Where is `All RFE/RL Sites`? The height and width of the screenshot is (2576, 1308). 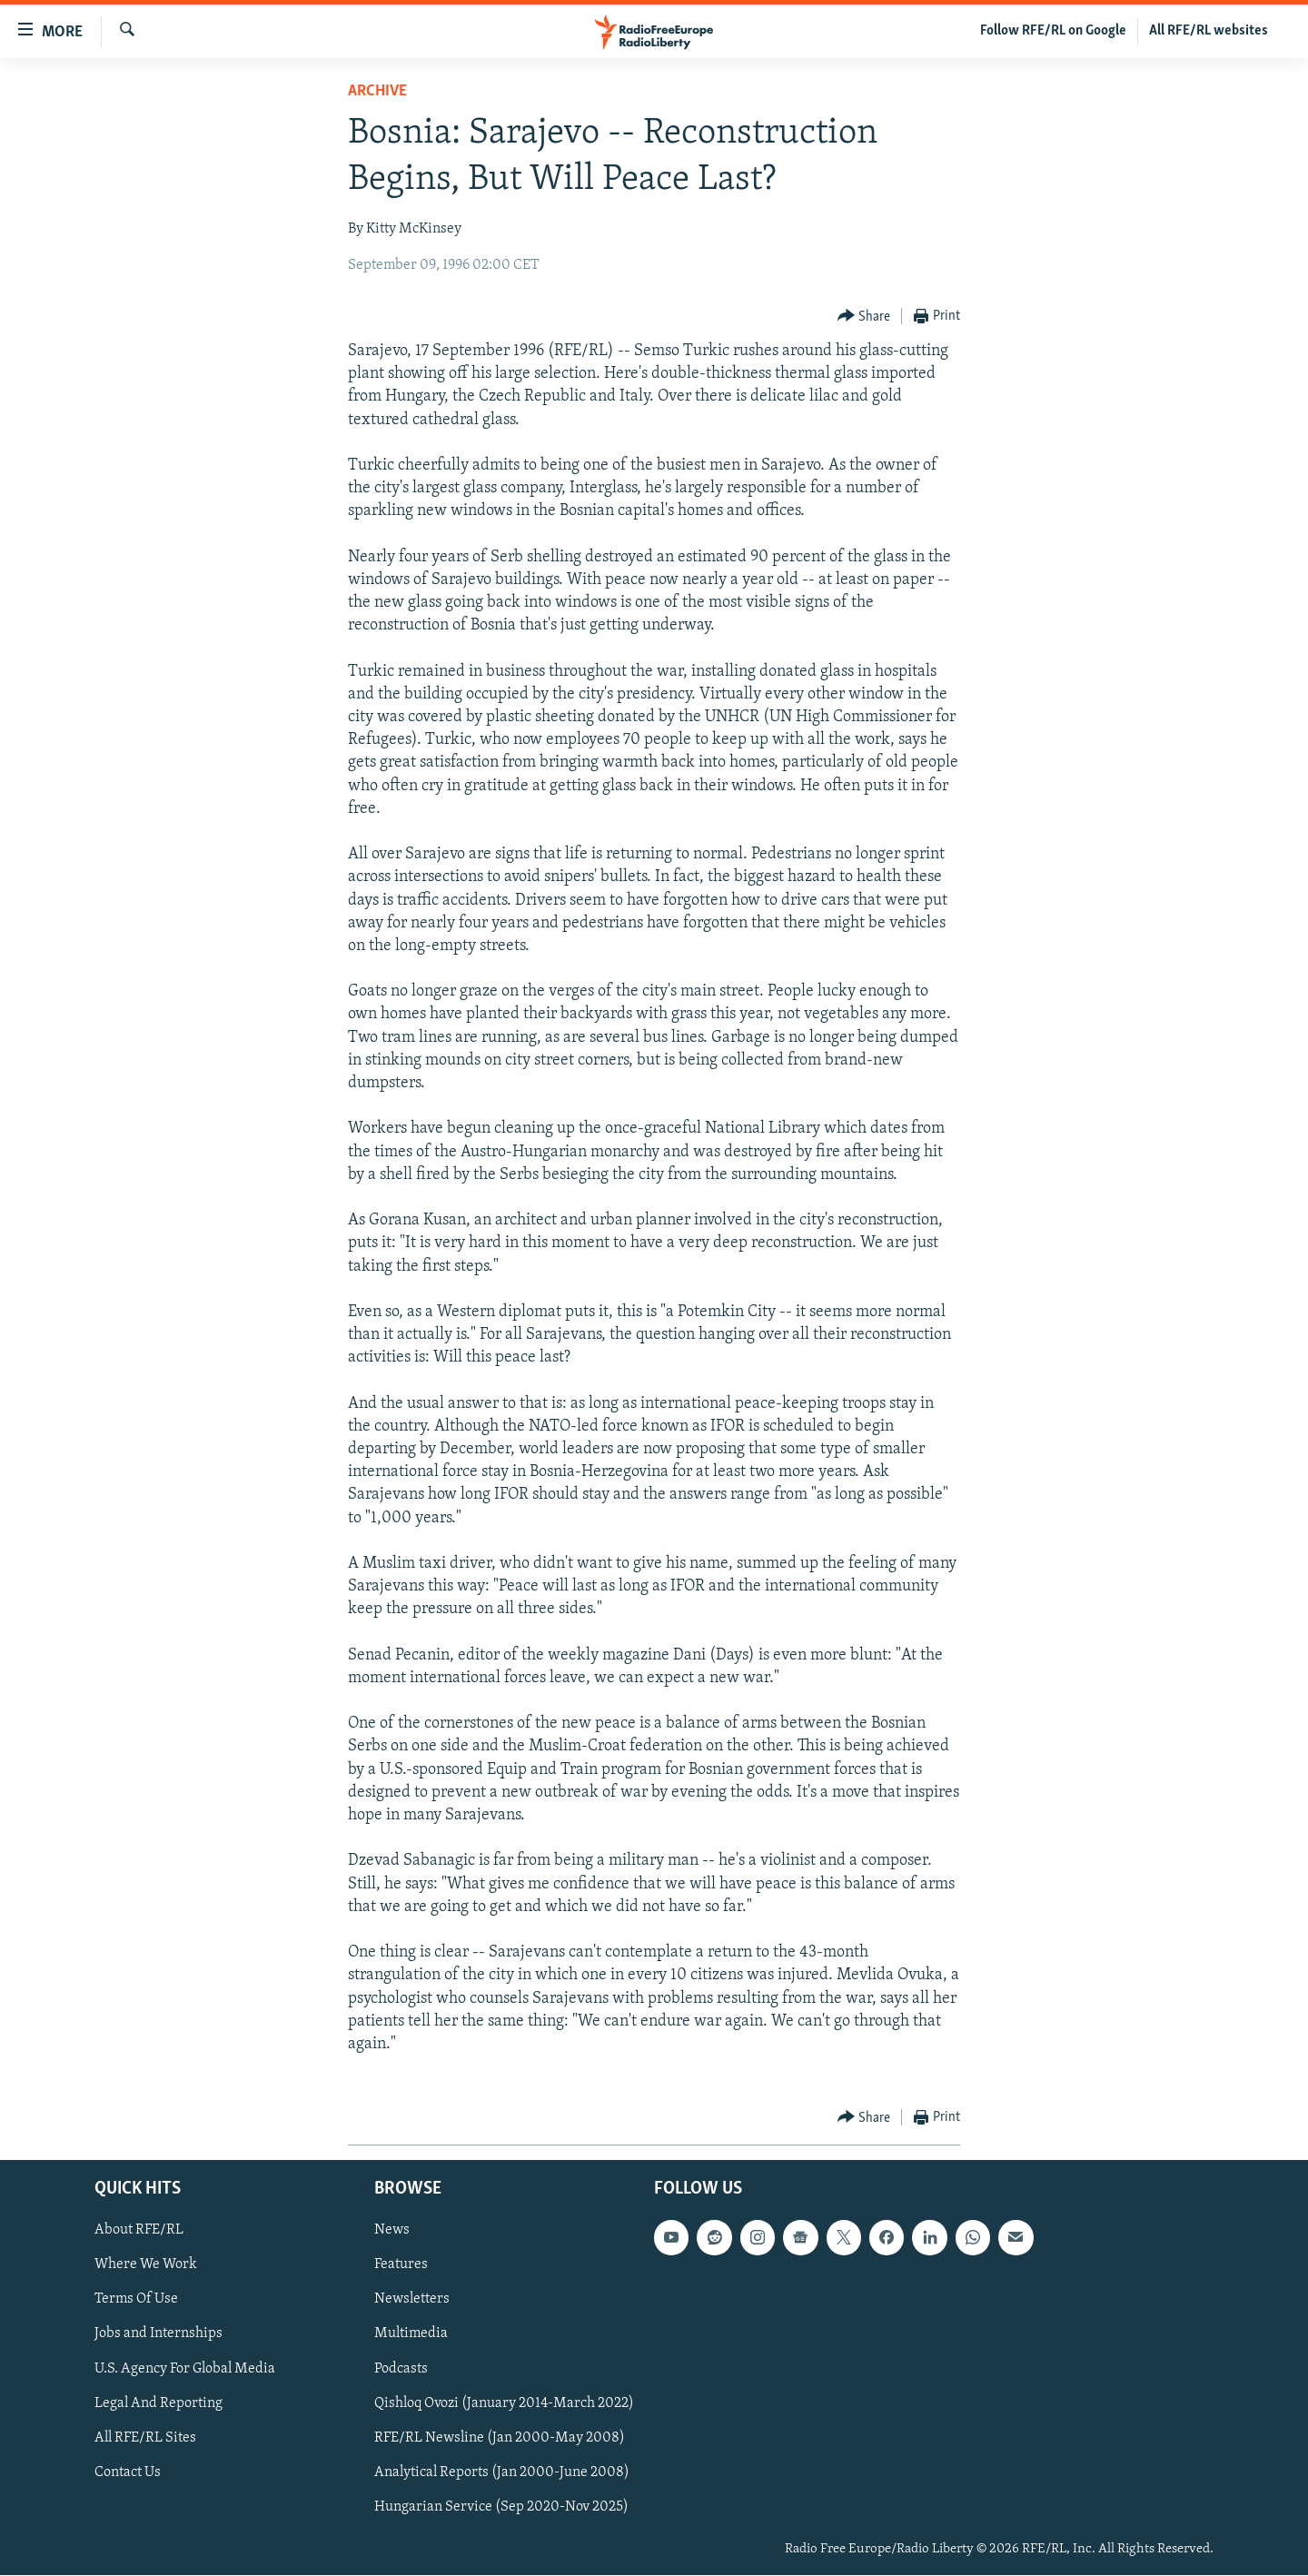
All RFE/RL Sites is located at coordinates (145, 2438).